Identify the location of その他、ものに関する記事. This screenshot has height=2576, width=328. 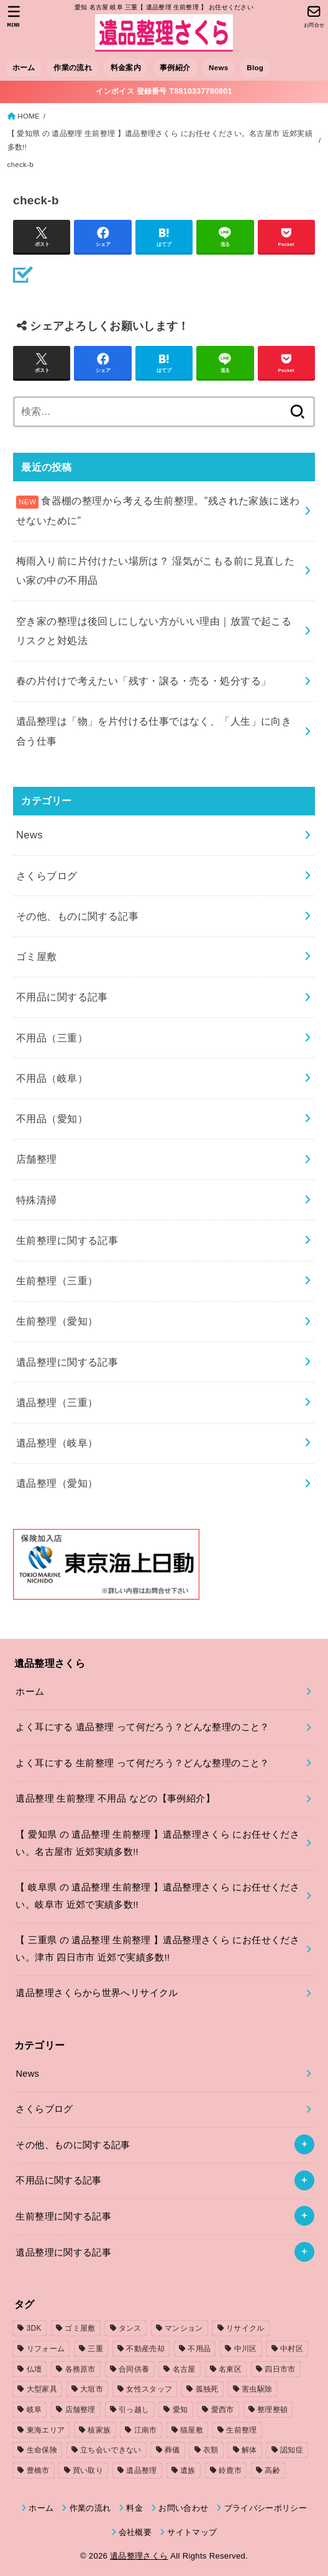
(77, 916).